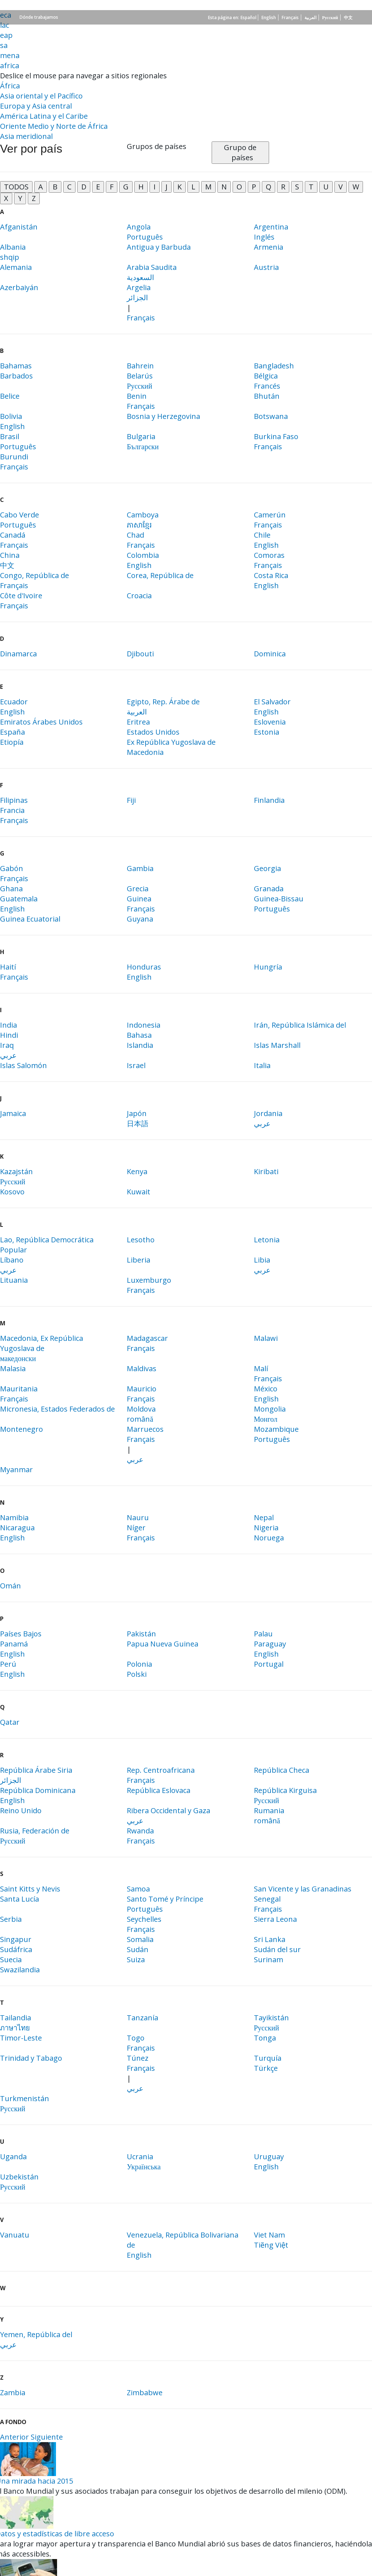 Image resolution: width=372 pixels, height=2576 pixels. What do you see at coordinates (10, 1586) in the screenshot?
I see `Omán` at bounding box center [10, 1586].